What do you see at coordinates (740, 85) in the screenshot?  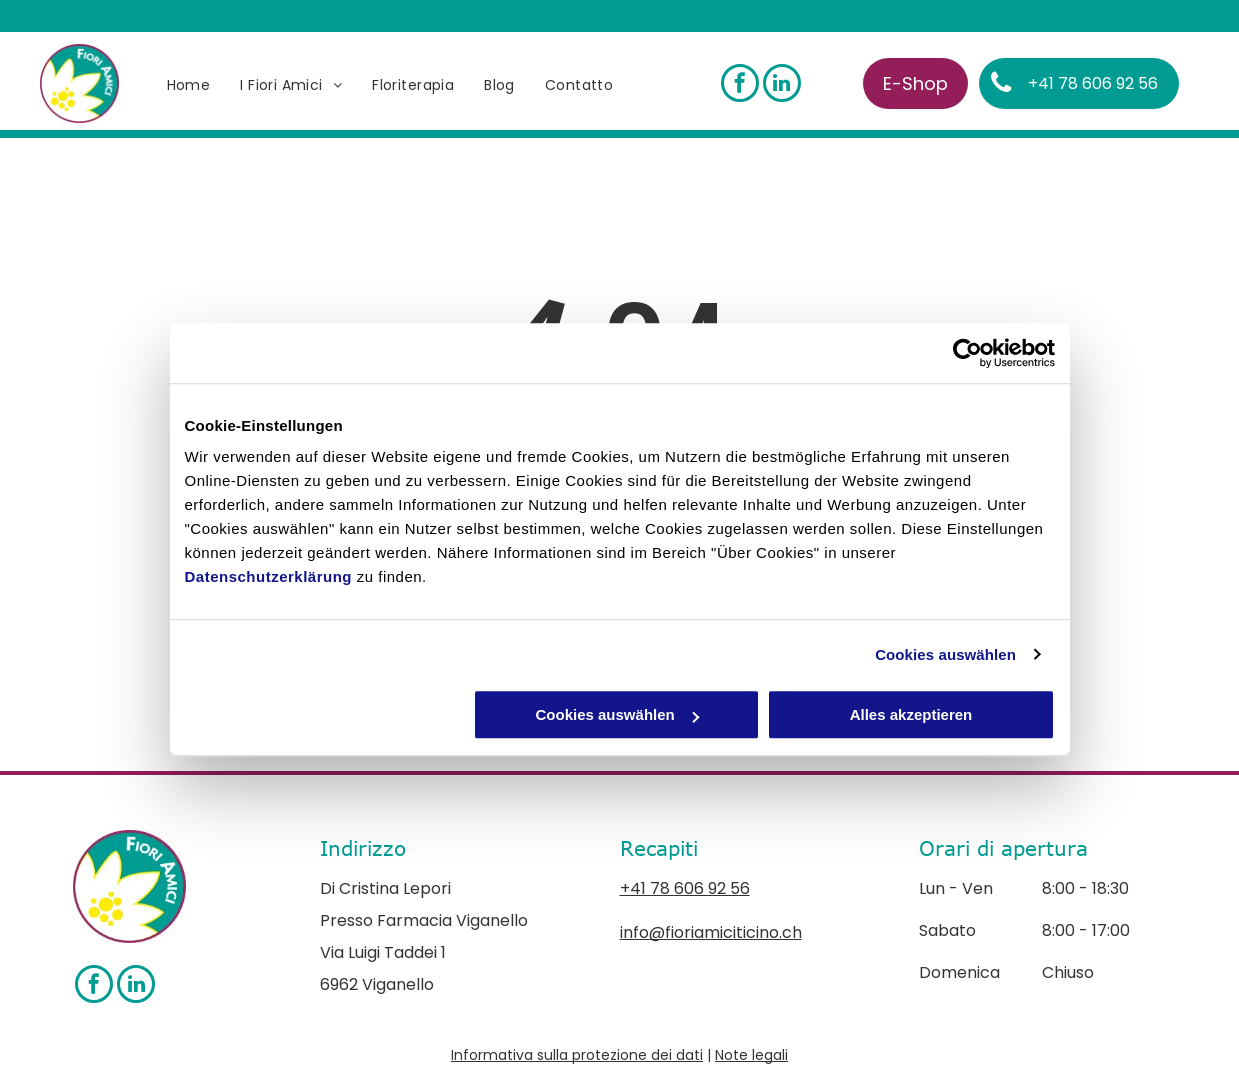 I see `[facebook]` at bounding box center [740, 85].